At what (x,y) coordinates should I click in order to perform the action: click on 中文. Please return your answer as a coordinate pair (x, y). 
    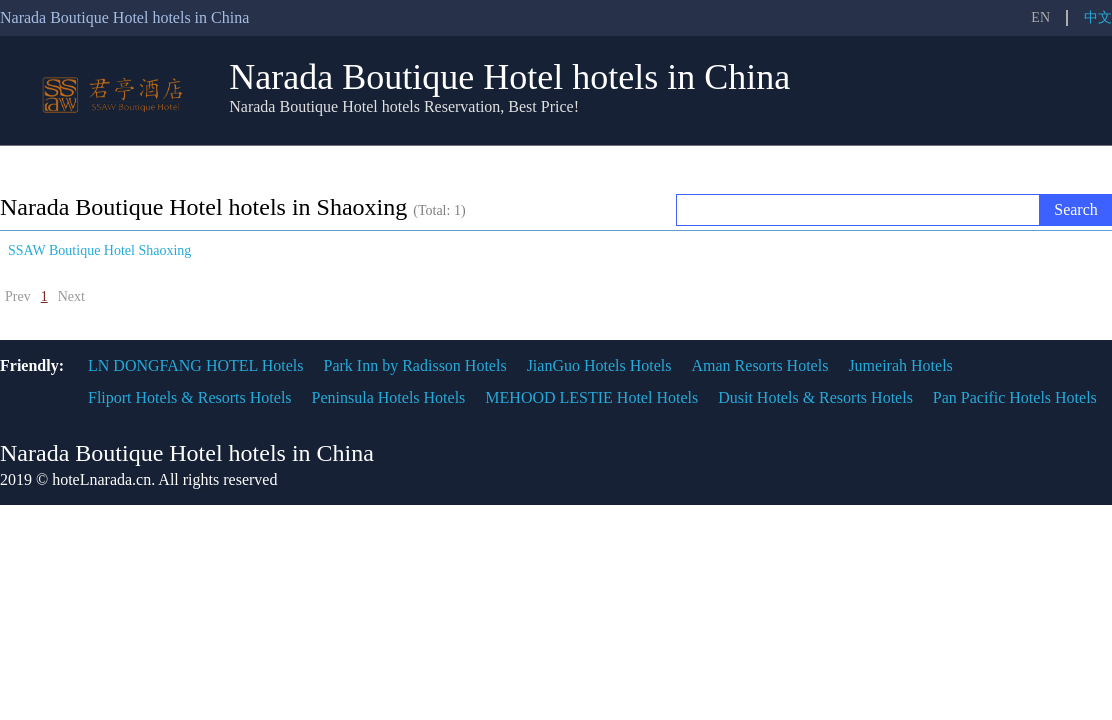
    Looking at the image, I should click on (1098, 17).